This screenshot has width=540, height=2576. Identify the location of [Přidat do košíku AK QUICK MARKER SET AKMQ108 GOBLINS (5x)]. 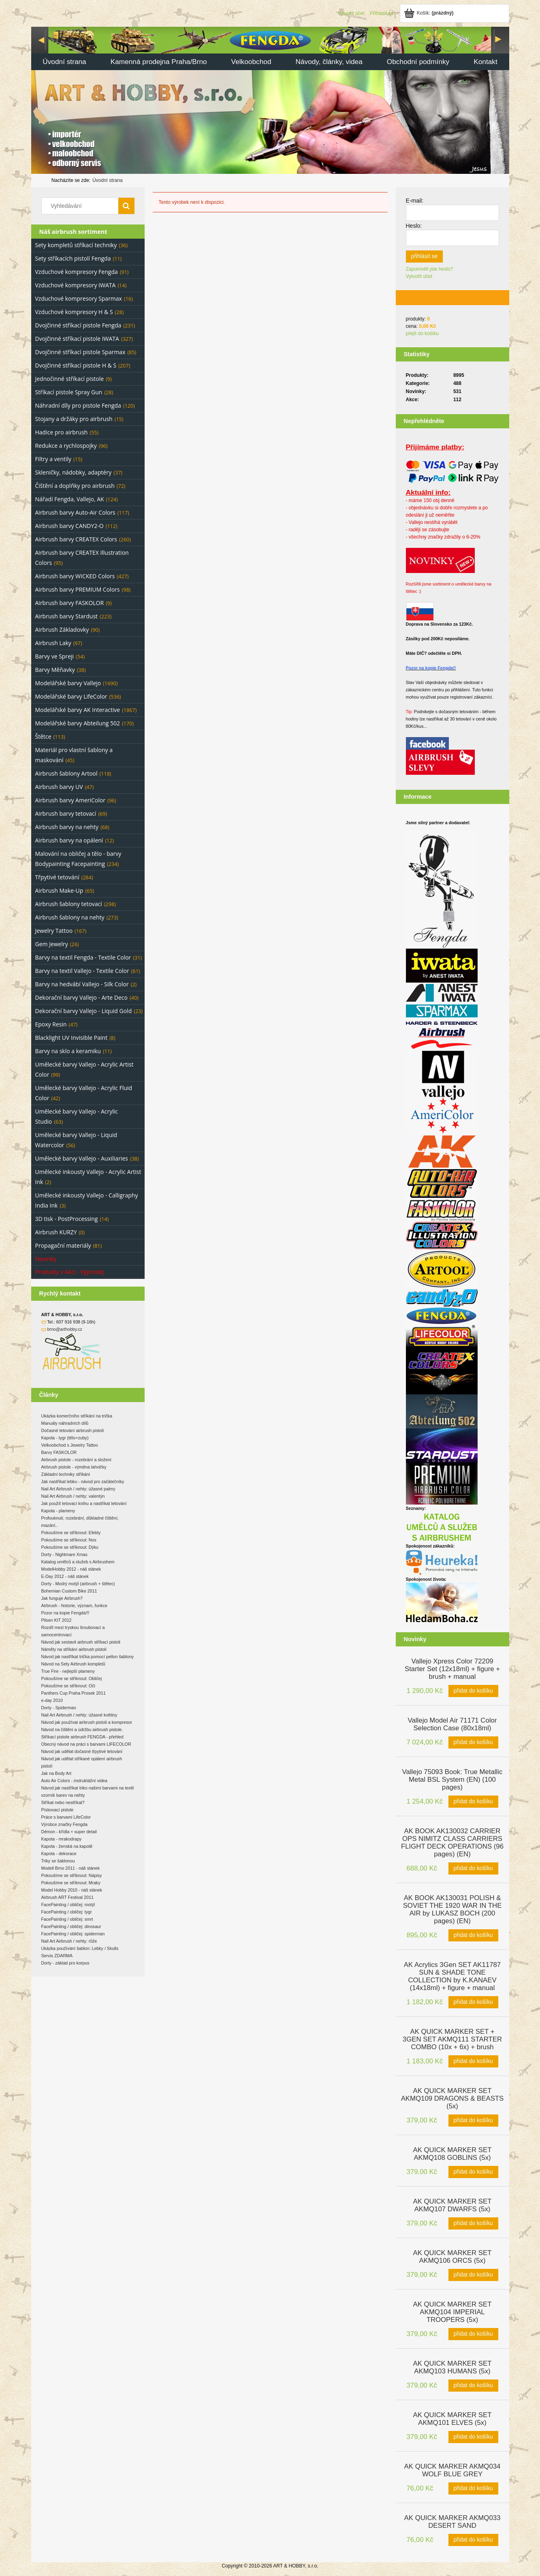
(473, 2172).